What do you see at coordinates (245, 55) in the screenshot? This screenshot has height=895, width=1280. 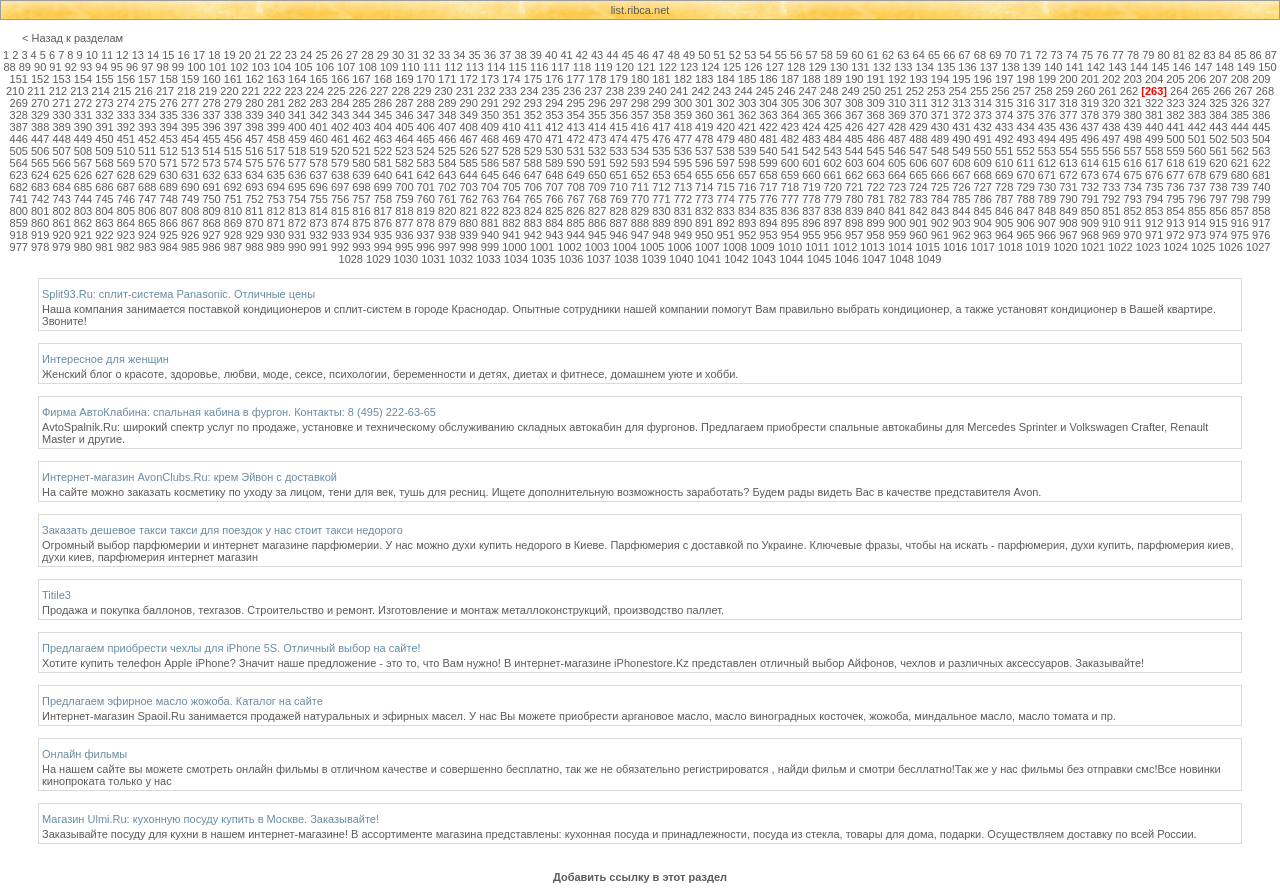 I see `20` at bounding box center [245, 55].